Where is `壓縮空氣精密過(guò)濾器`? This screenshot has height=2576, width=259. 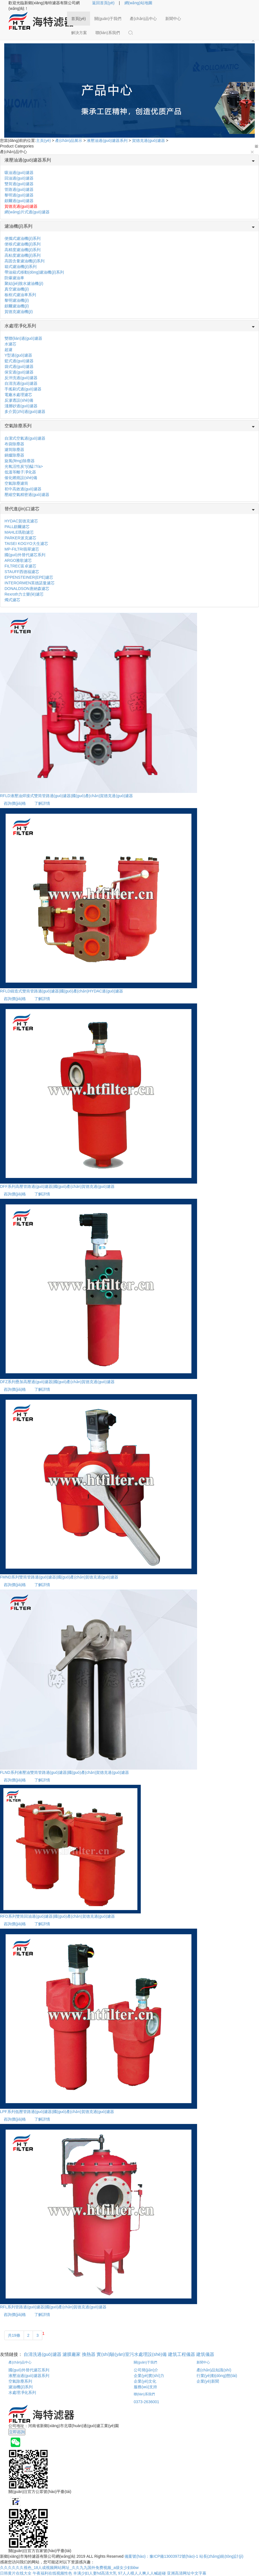
壓縮空氣精密過(guò)濾器 is located at coordinates (27, 494).